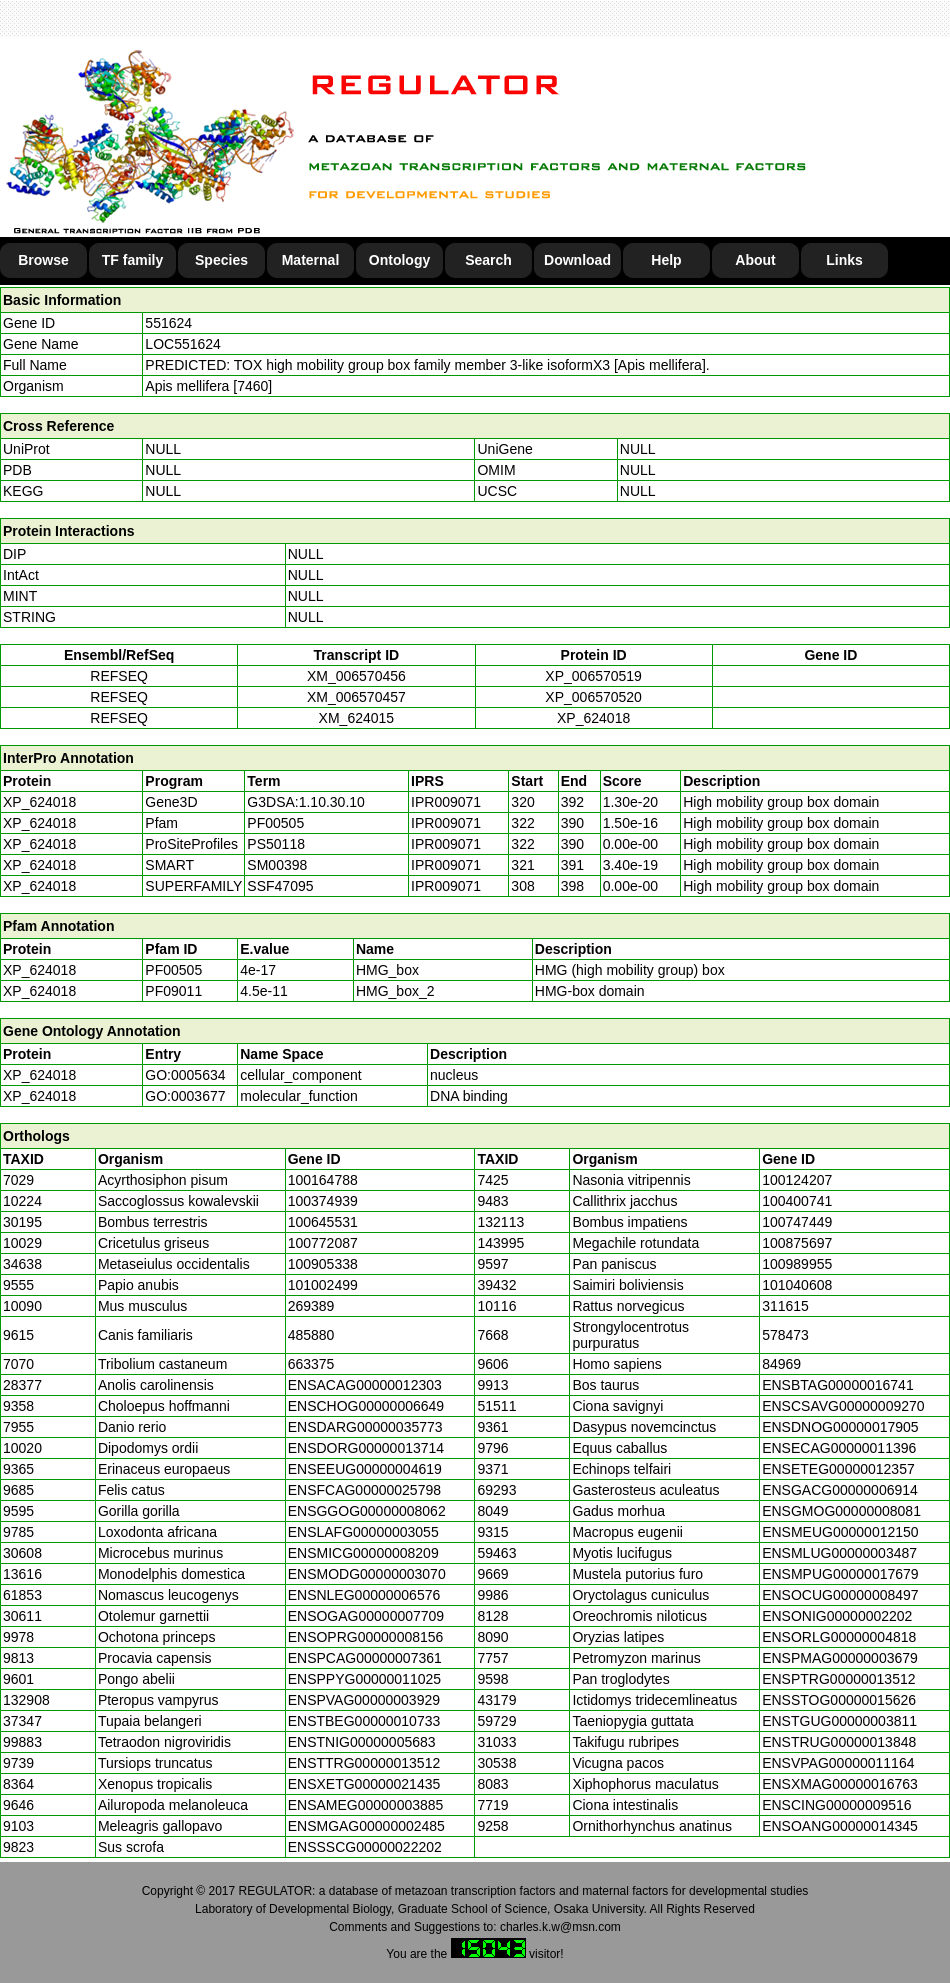 This screenshot has width=950, height=1983. What do you see at coordinates (185, 1096) in the screenshot?
I see `GO:0003677` at bounding box center [185, 1096].